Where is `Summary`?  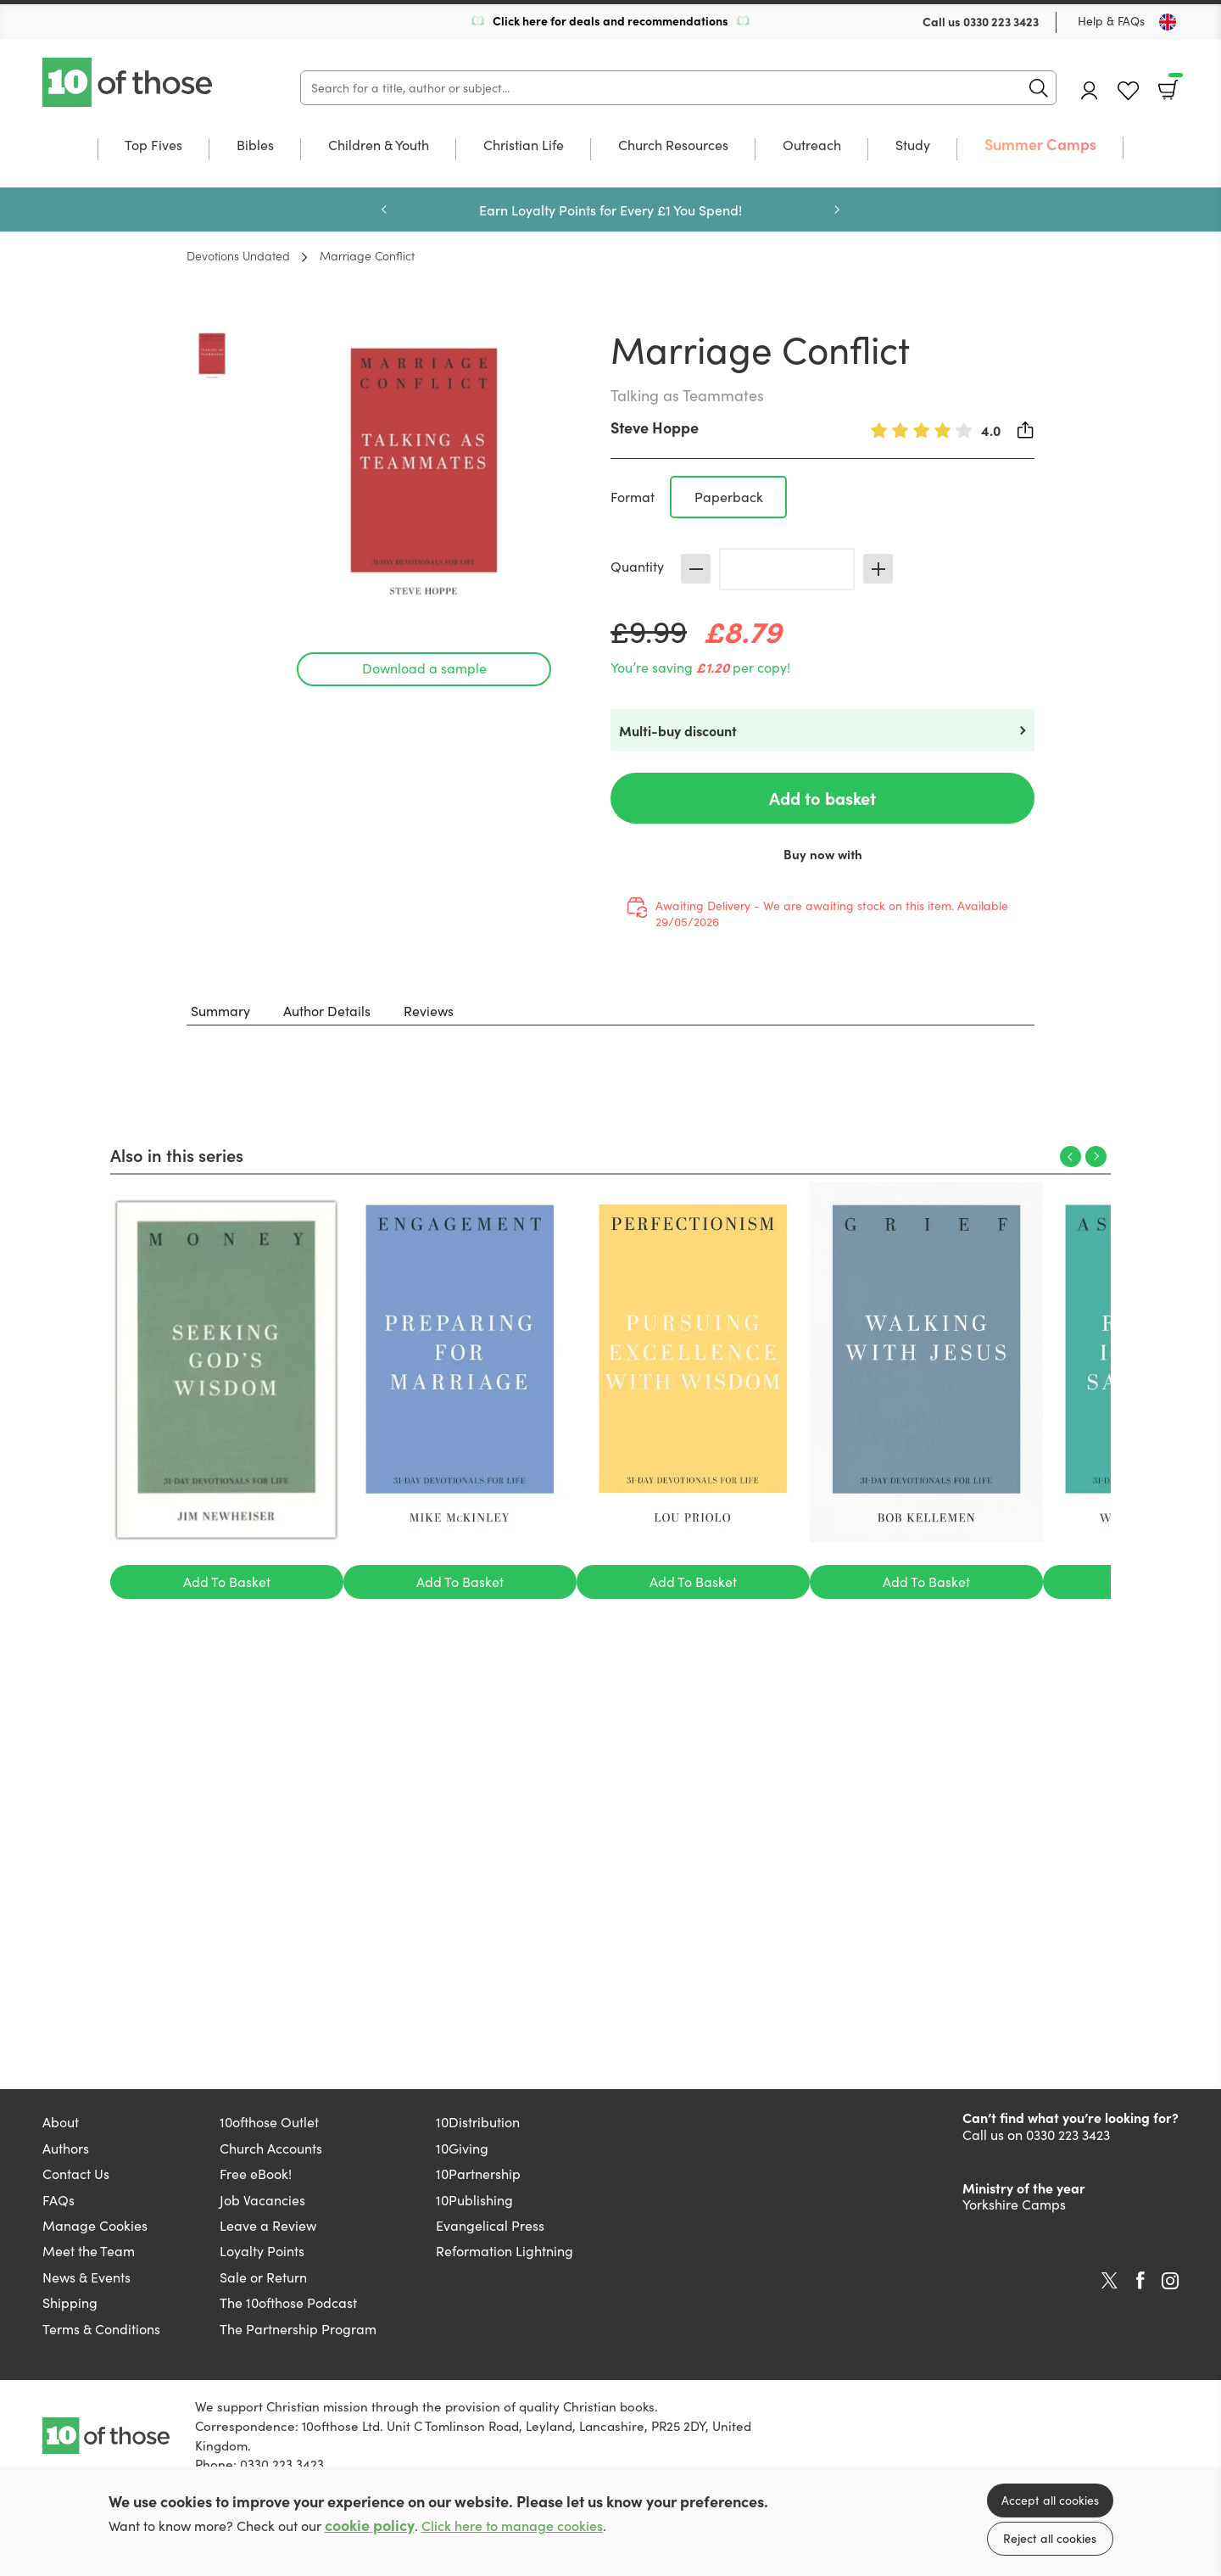 Summary is located at coordinates (220, 1011).